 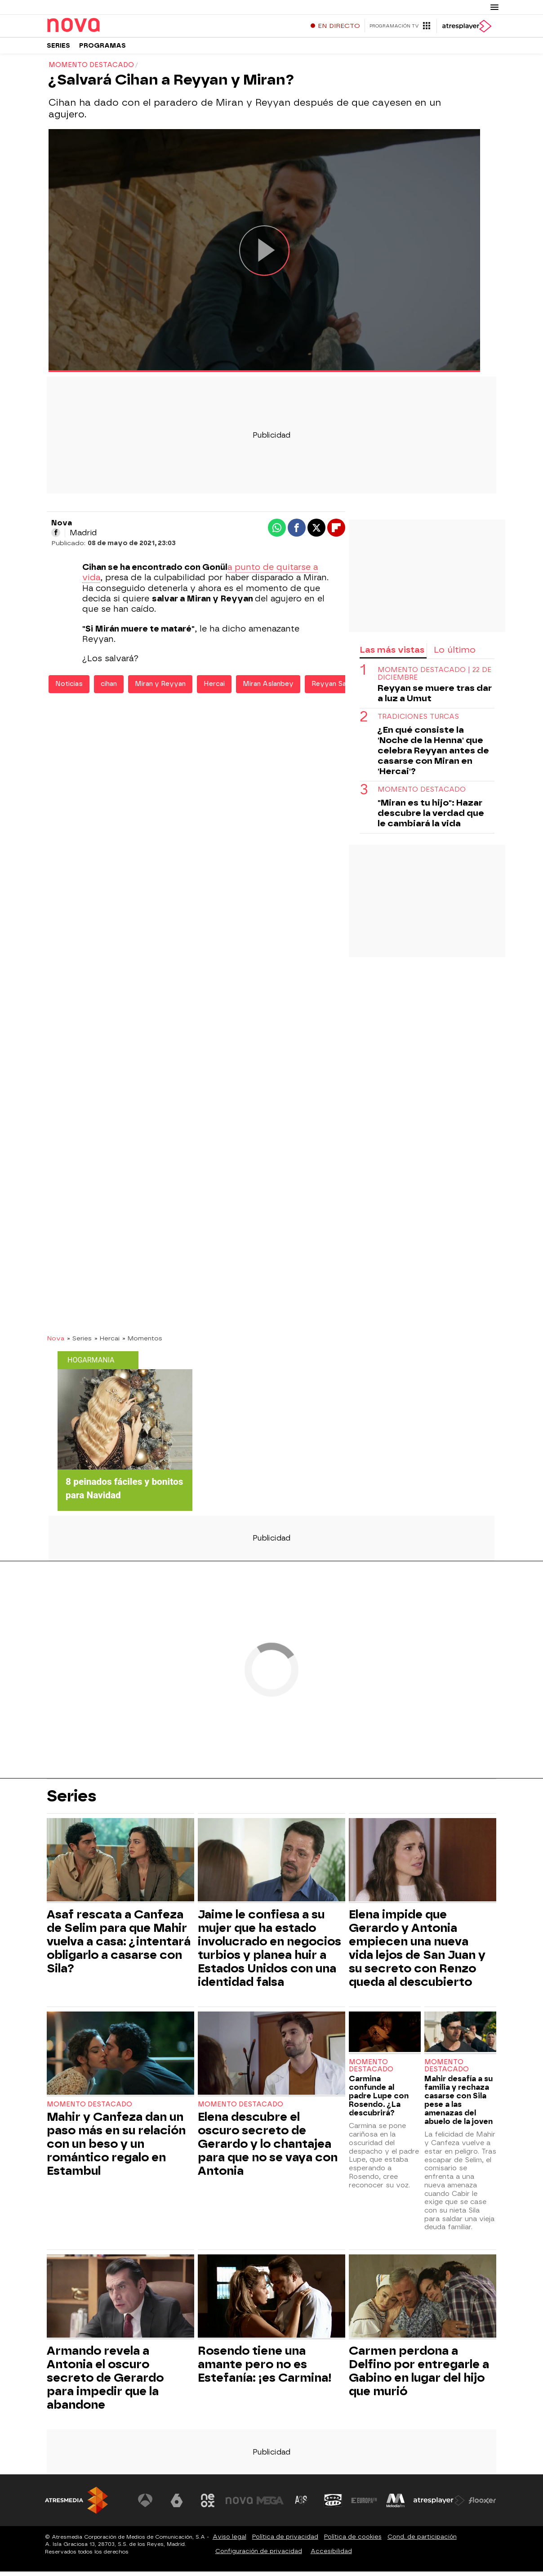 I want to click on Elena descubre el oscuro secreto de Gerardo y lo chantajea para que no se vaya con Antonia, so click(x=268, y=2148).